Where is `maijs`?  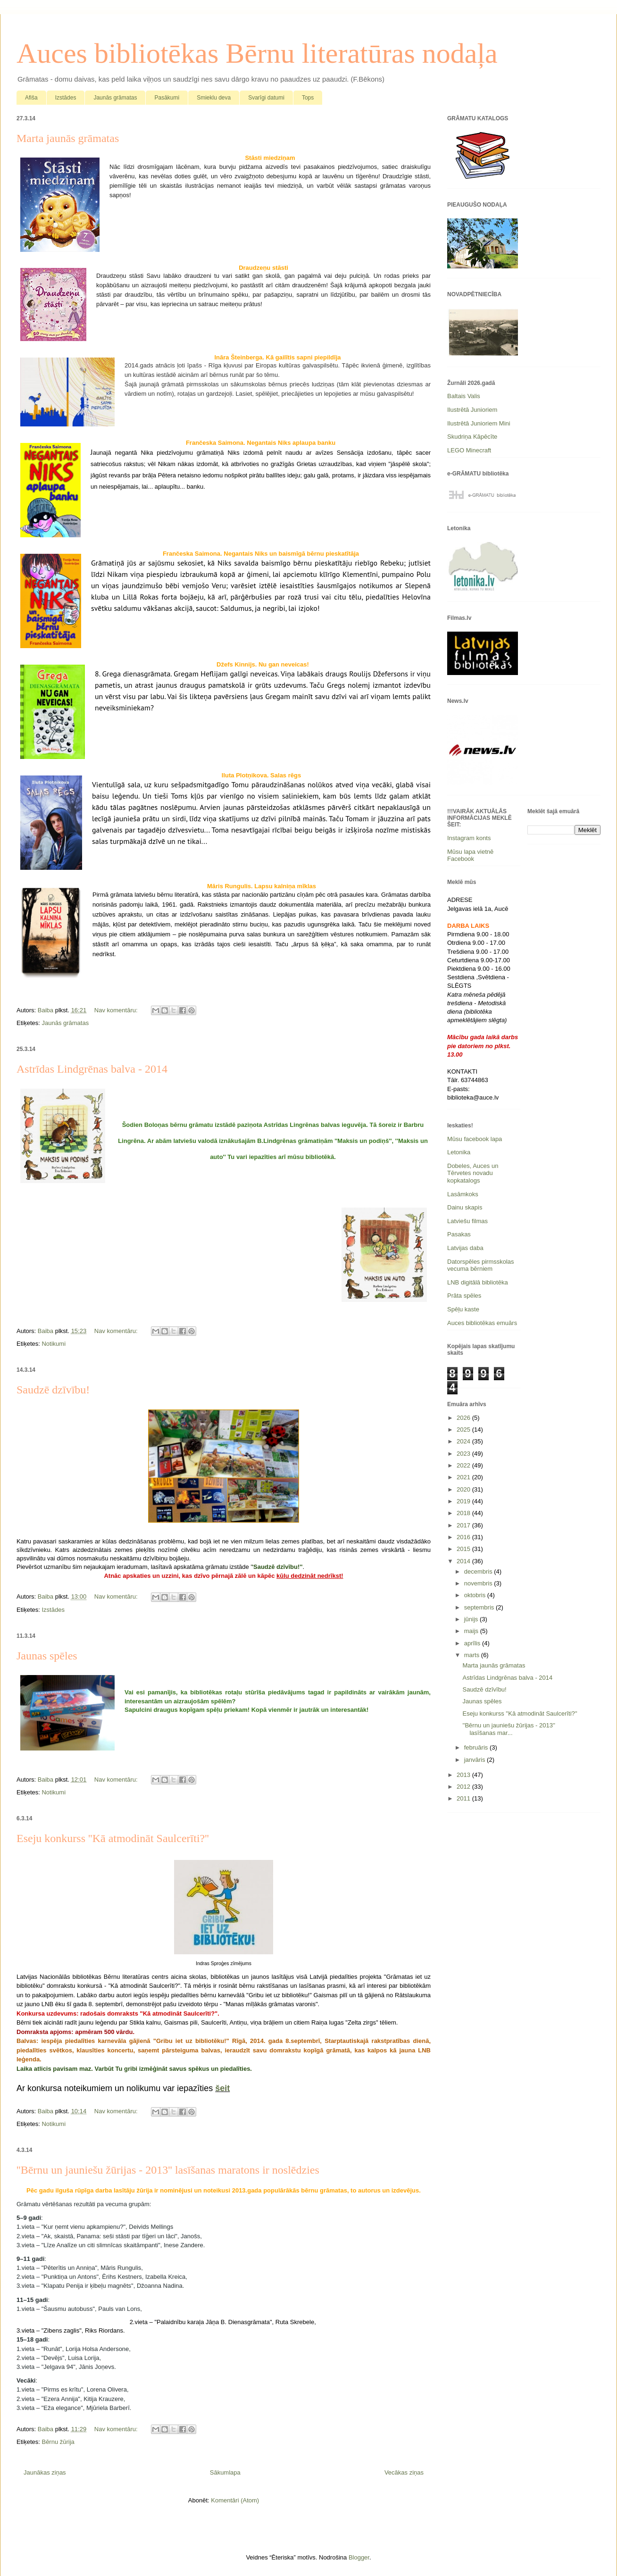 maijs is located at coordinates (472, 1630).